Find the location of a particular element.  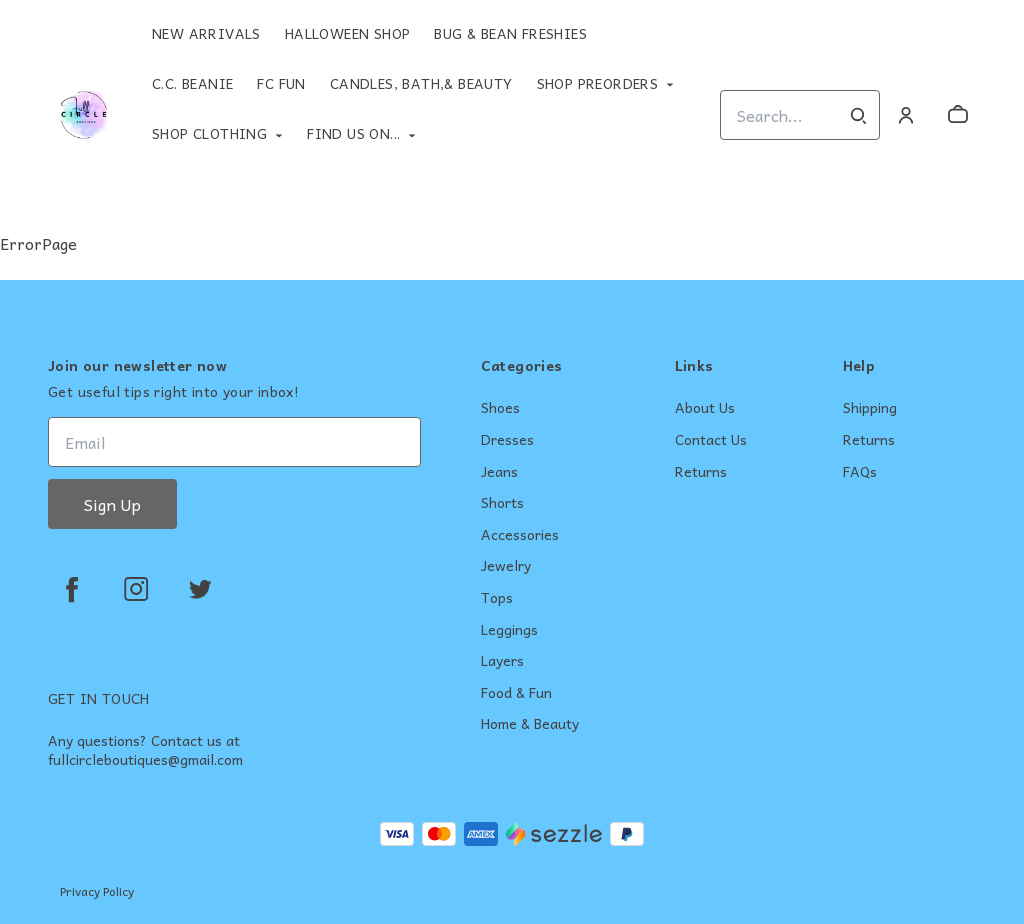

Shop Clothing is located at coordinates (209, 133).